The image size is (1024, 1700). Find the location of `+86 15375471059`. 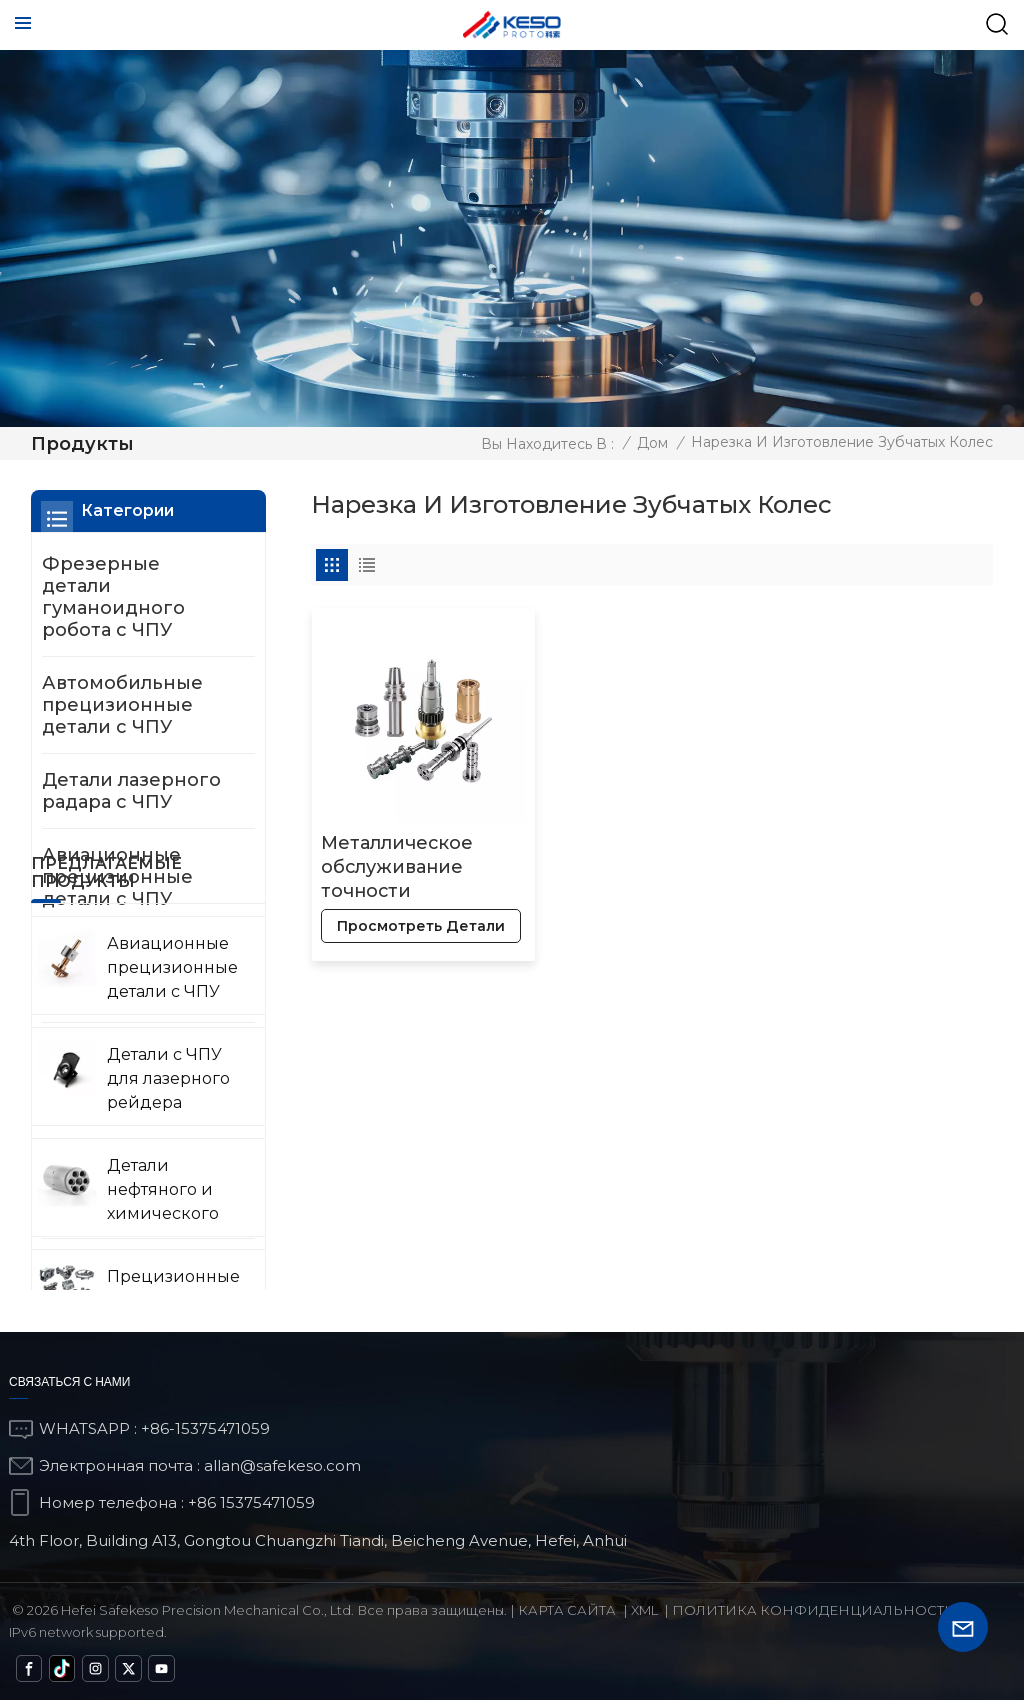

+86 15375471059 is located at coordinates (251, 1502).